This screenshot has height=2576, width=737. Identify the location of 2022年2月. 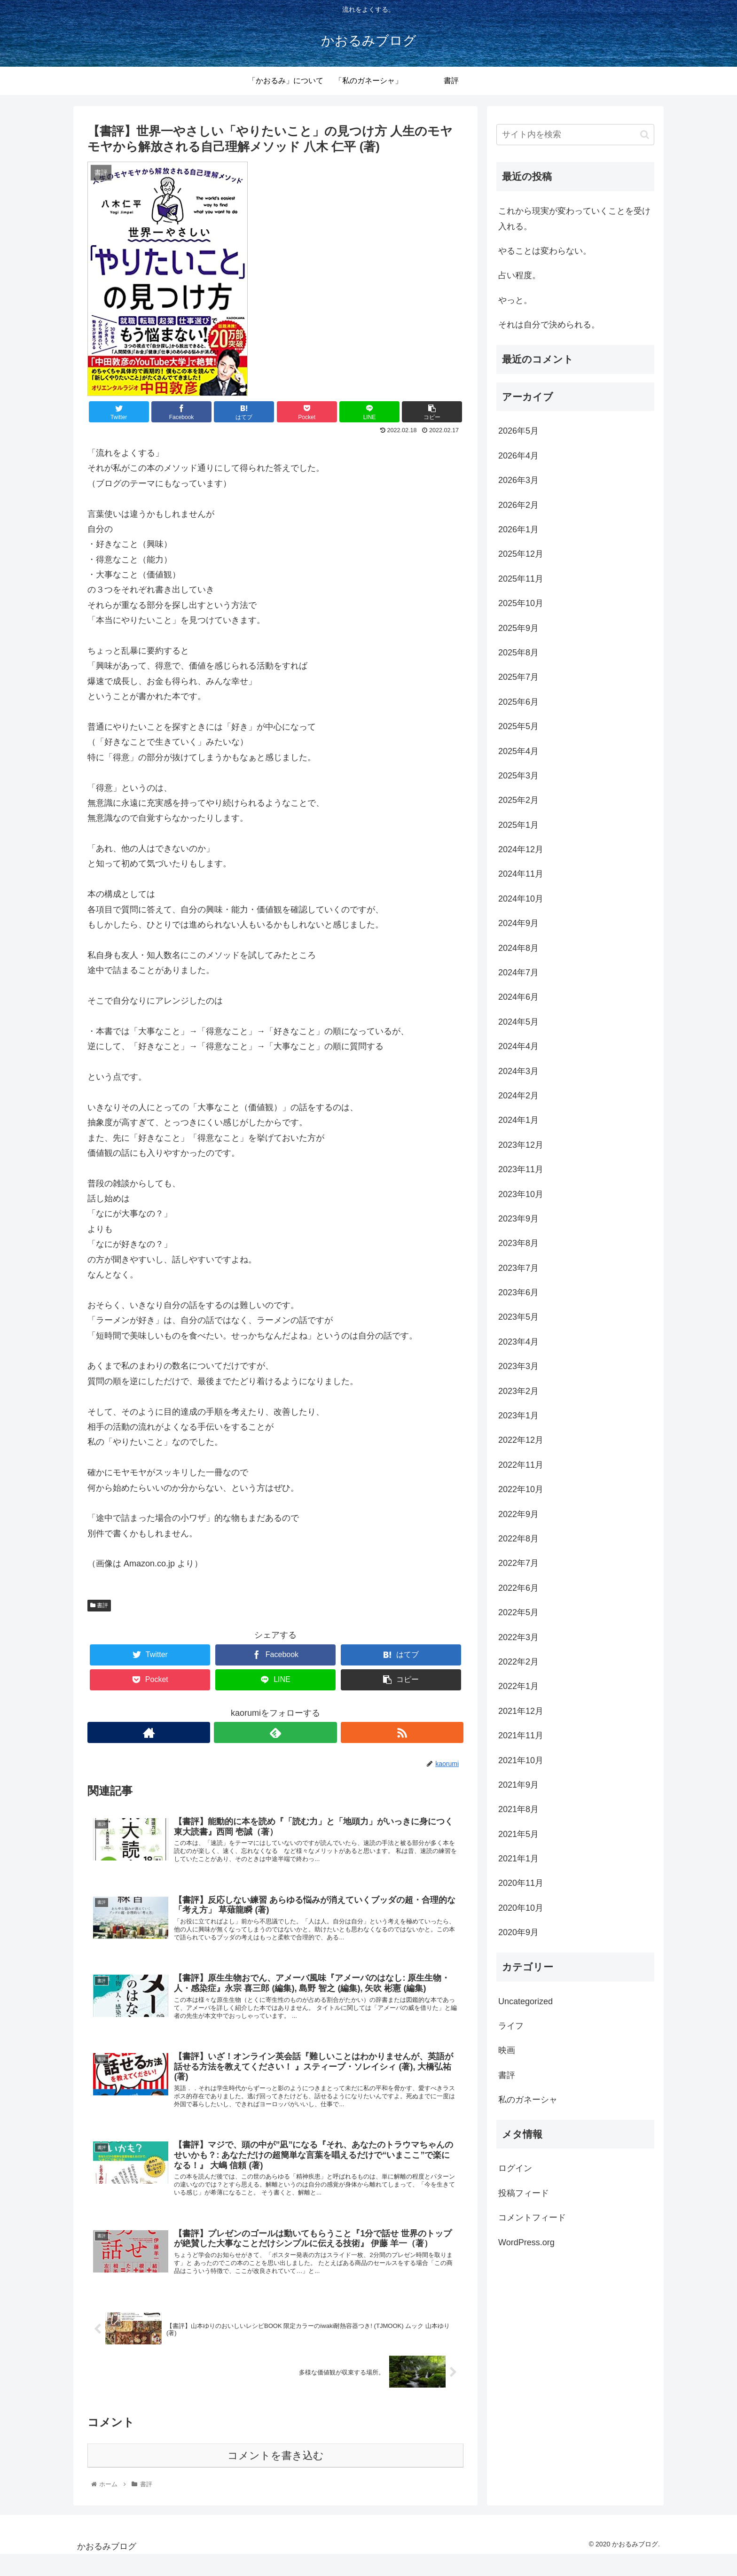
(518, 1661).